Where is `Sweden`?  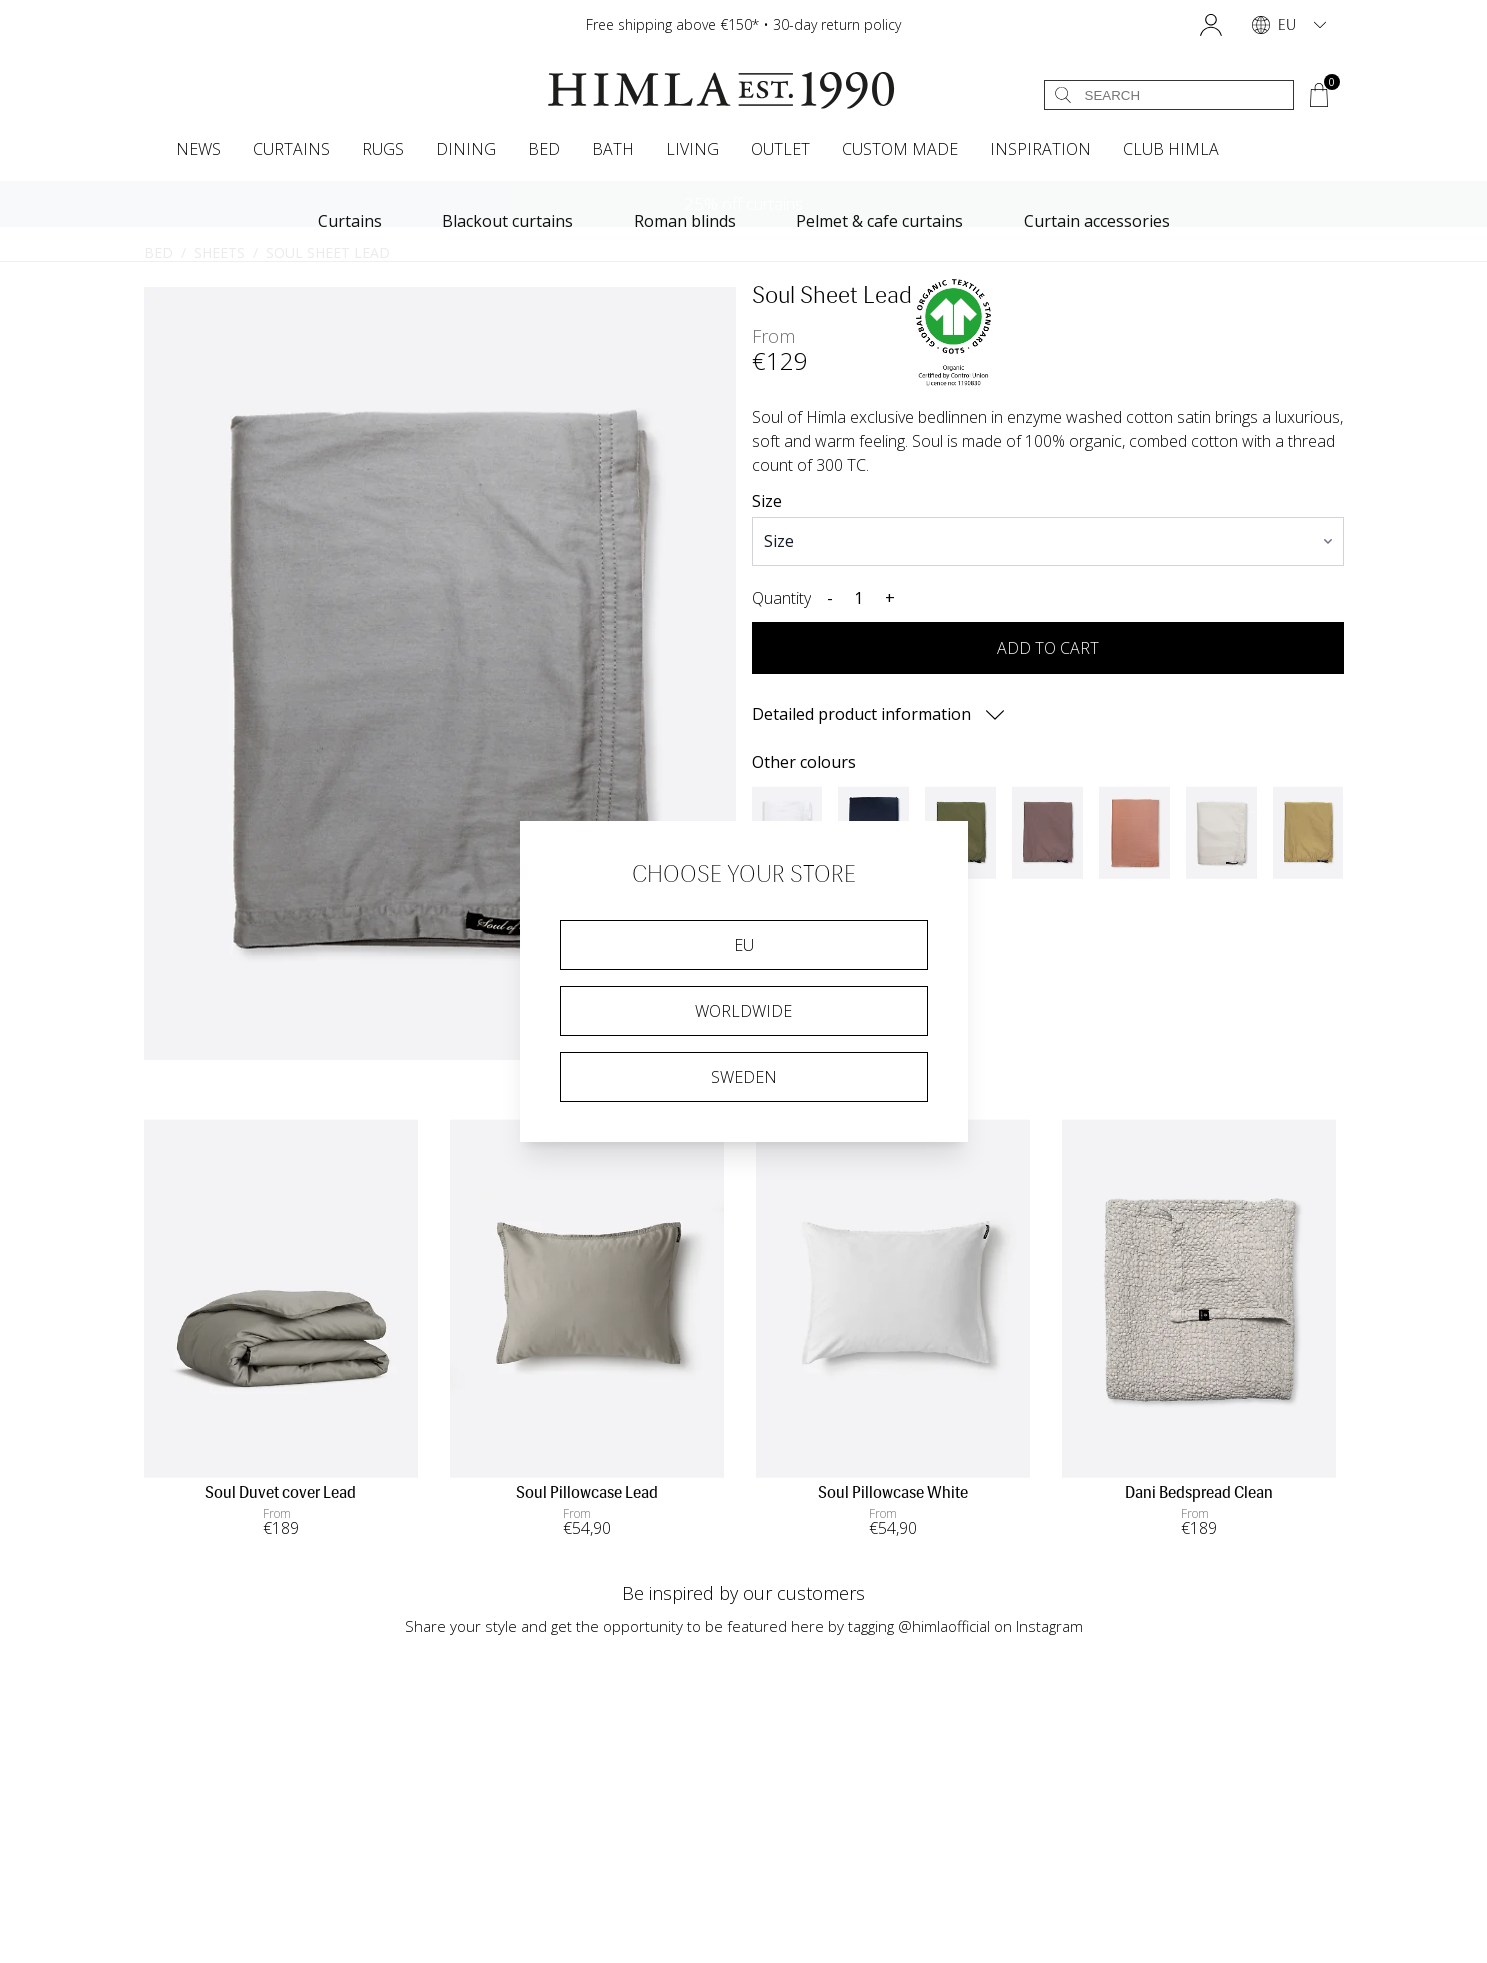
Sweden is located at coordinates (744, 1077).